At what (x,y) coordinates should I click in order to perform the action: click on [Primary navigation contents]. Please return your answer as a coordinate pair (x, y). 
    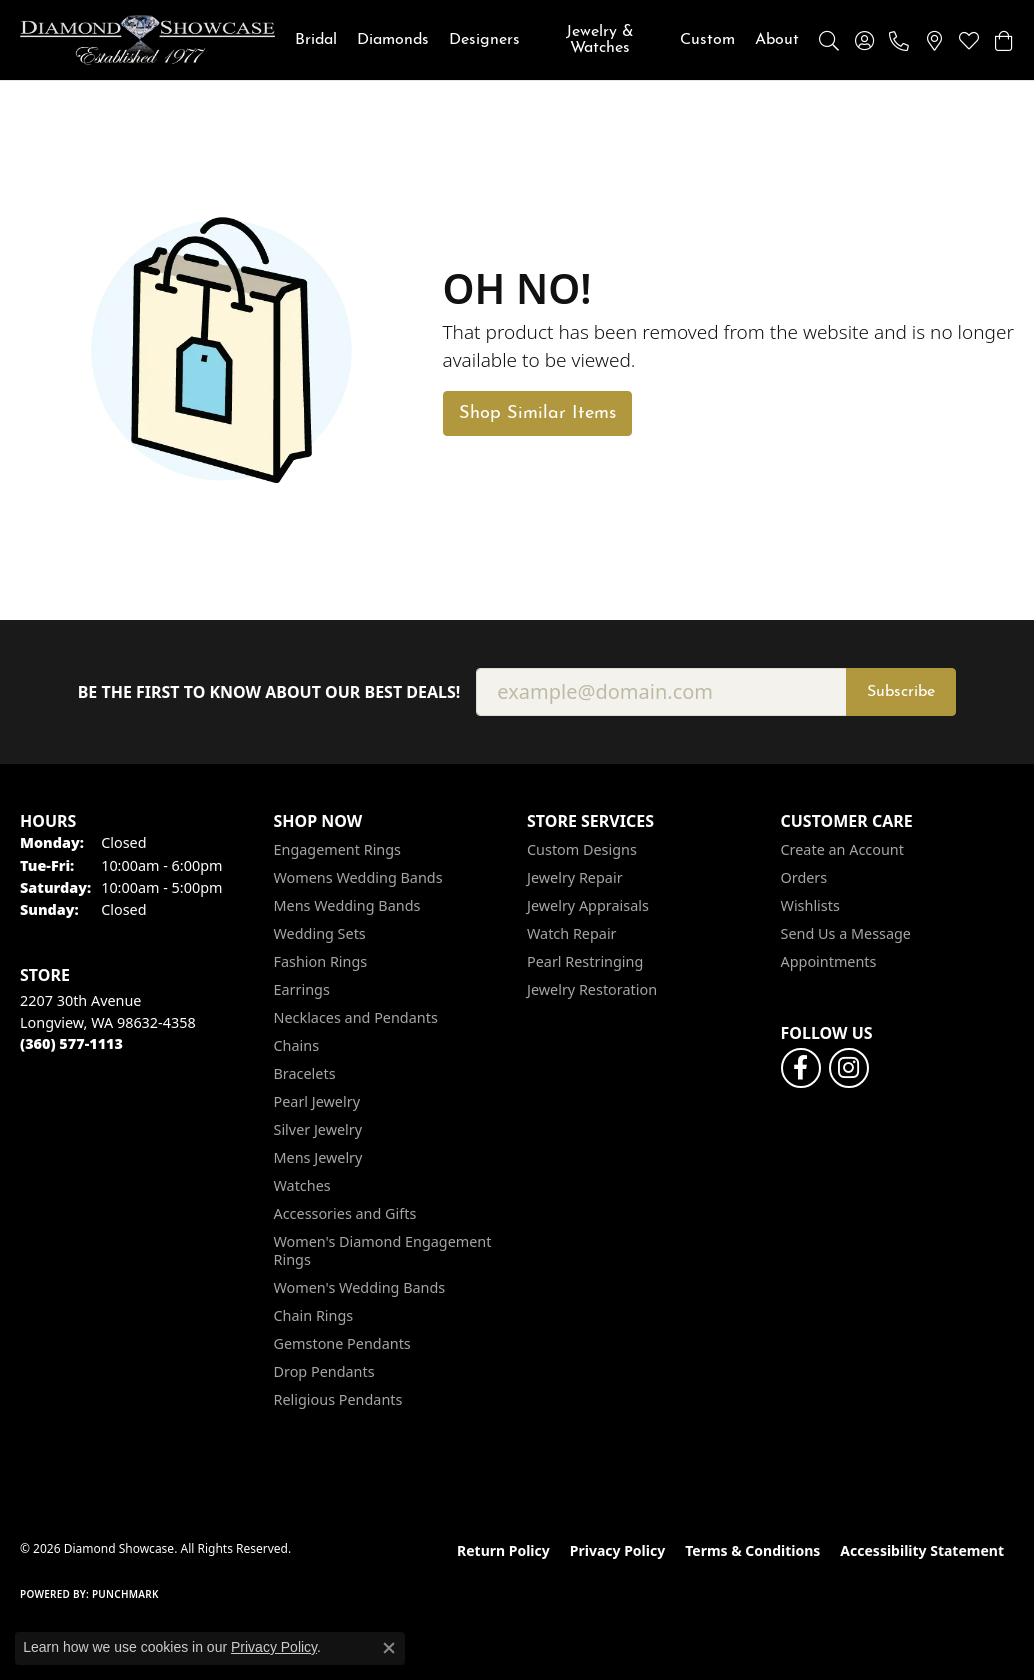
    Looking at the image, I should click on (547, 40).